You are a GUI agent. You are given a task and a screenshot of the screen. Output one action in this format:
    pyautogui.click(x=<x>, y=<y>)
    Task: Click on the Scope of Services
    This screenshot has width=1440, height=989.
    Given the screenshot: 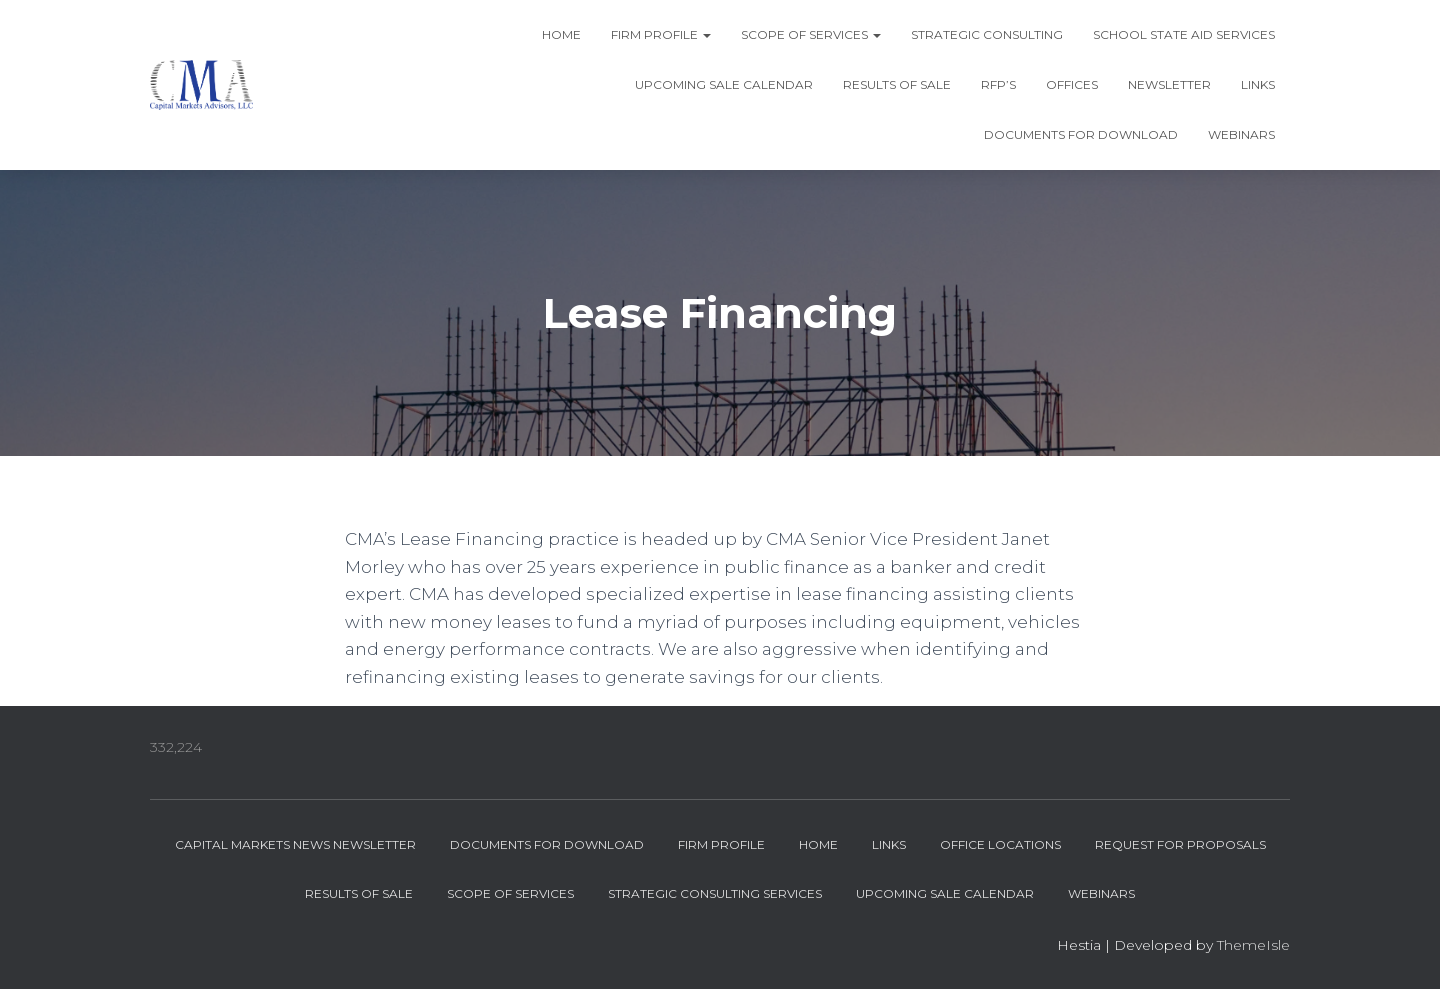 What is the action you would take?
    pyautogui.click(x=811, y=34)
    